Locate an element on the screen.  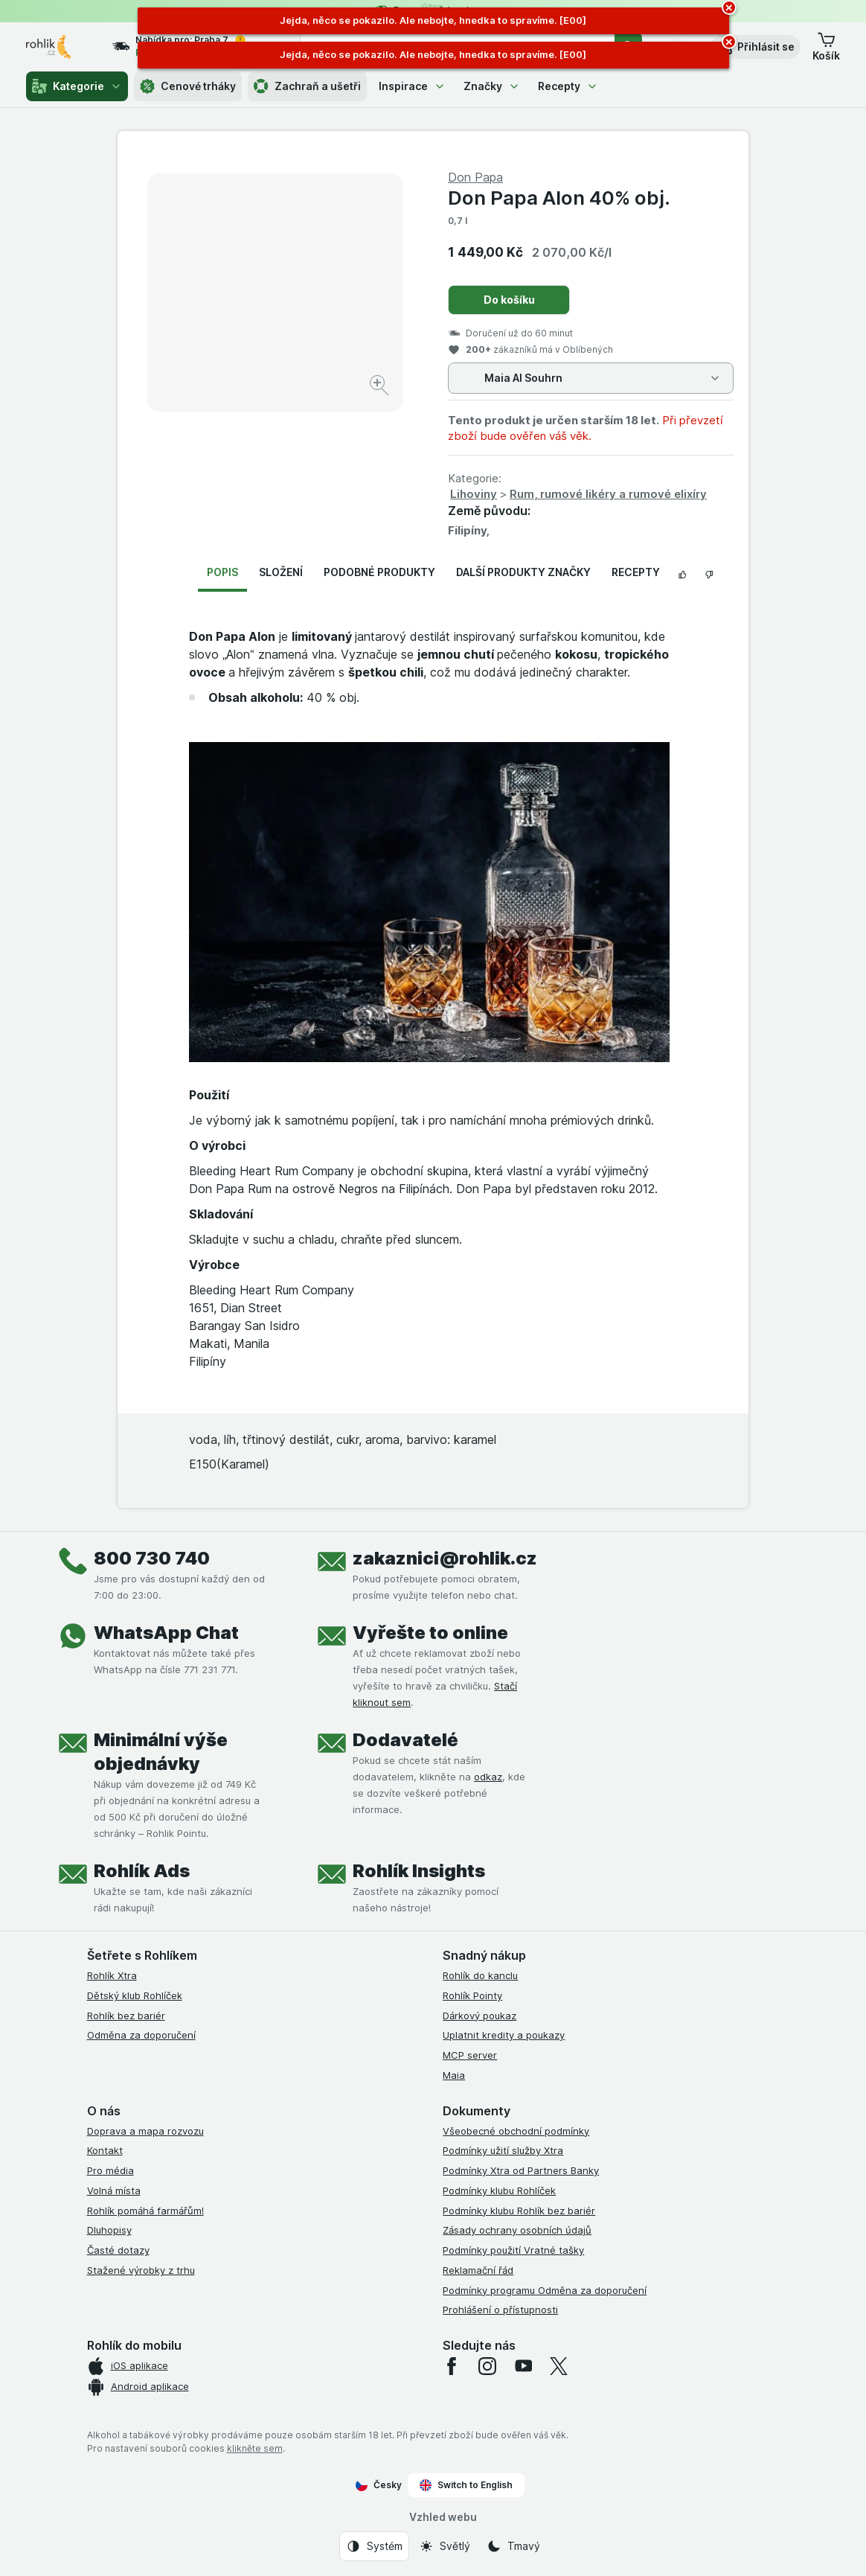
[youtube] is located at coordinates (523, 2366).